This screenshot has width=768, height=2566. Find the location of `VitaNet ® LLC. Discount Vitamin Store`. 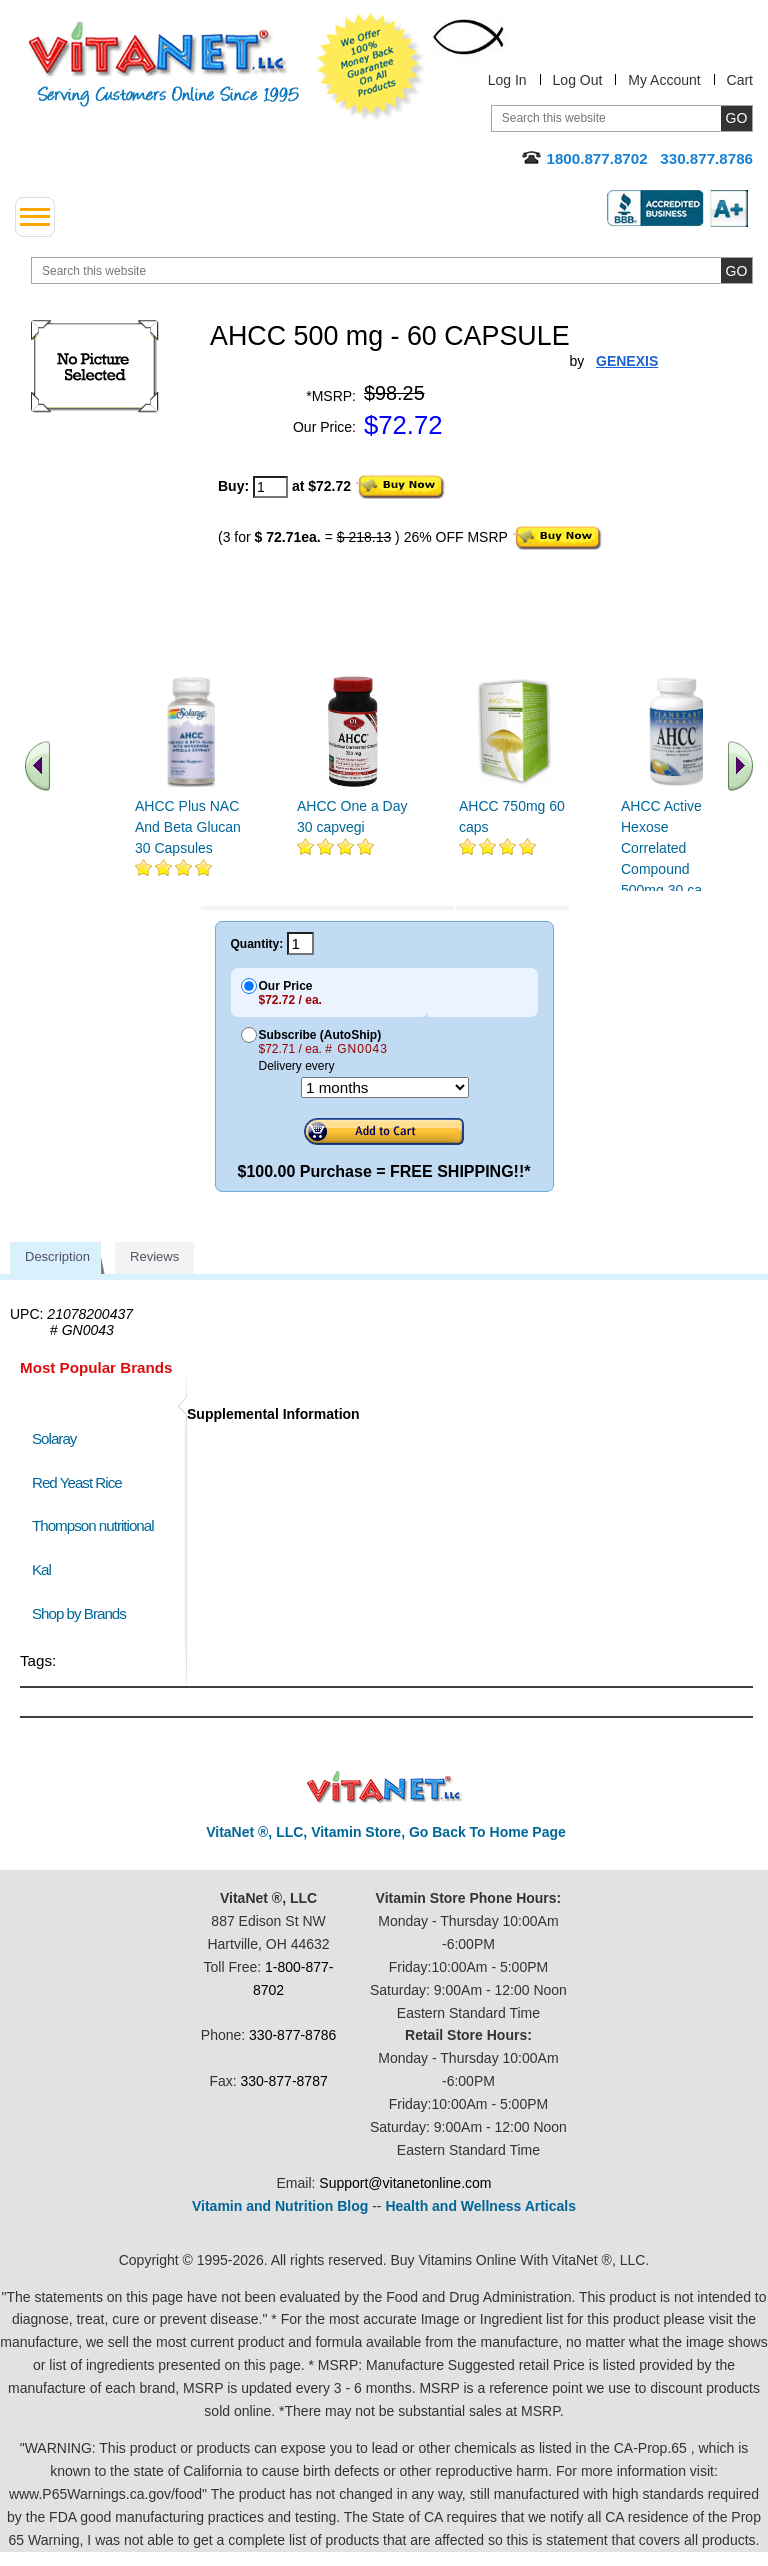

VitaNet ® LLC. Discount Vitamin Store is located at coordinates (384, 1787).